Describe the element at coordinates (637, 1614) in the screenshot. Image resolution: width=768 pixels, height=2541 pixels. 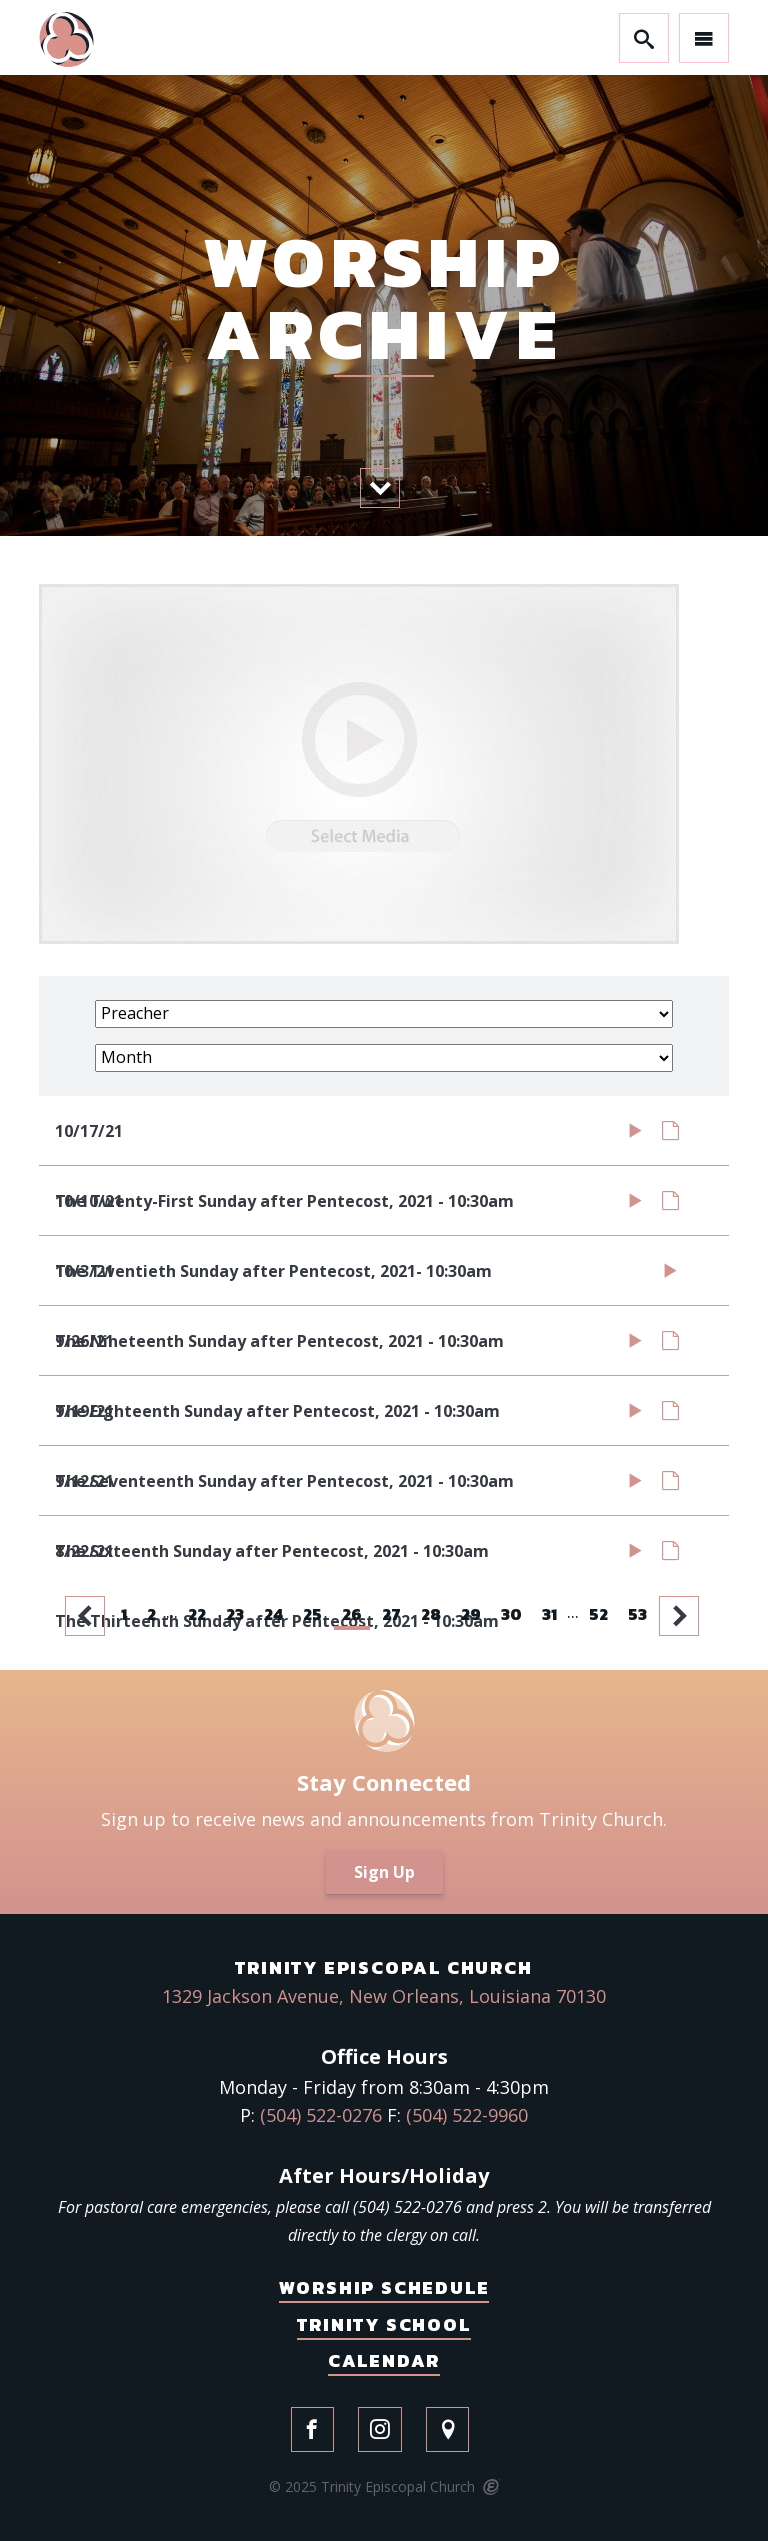
I see `53` at that location.